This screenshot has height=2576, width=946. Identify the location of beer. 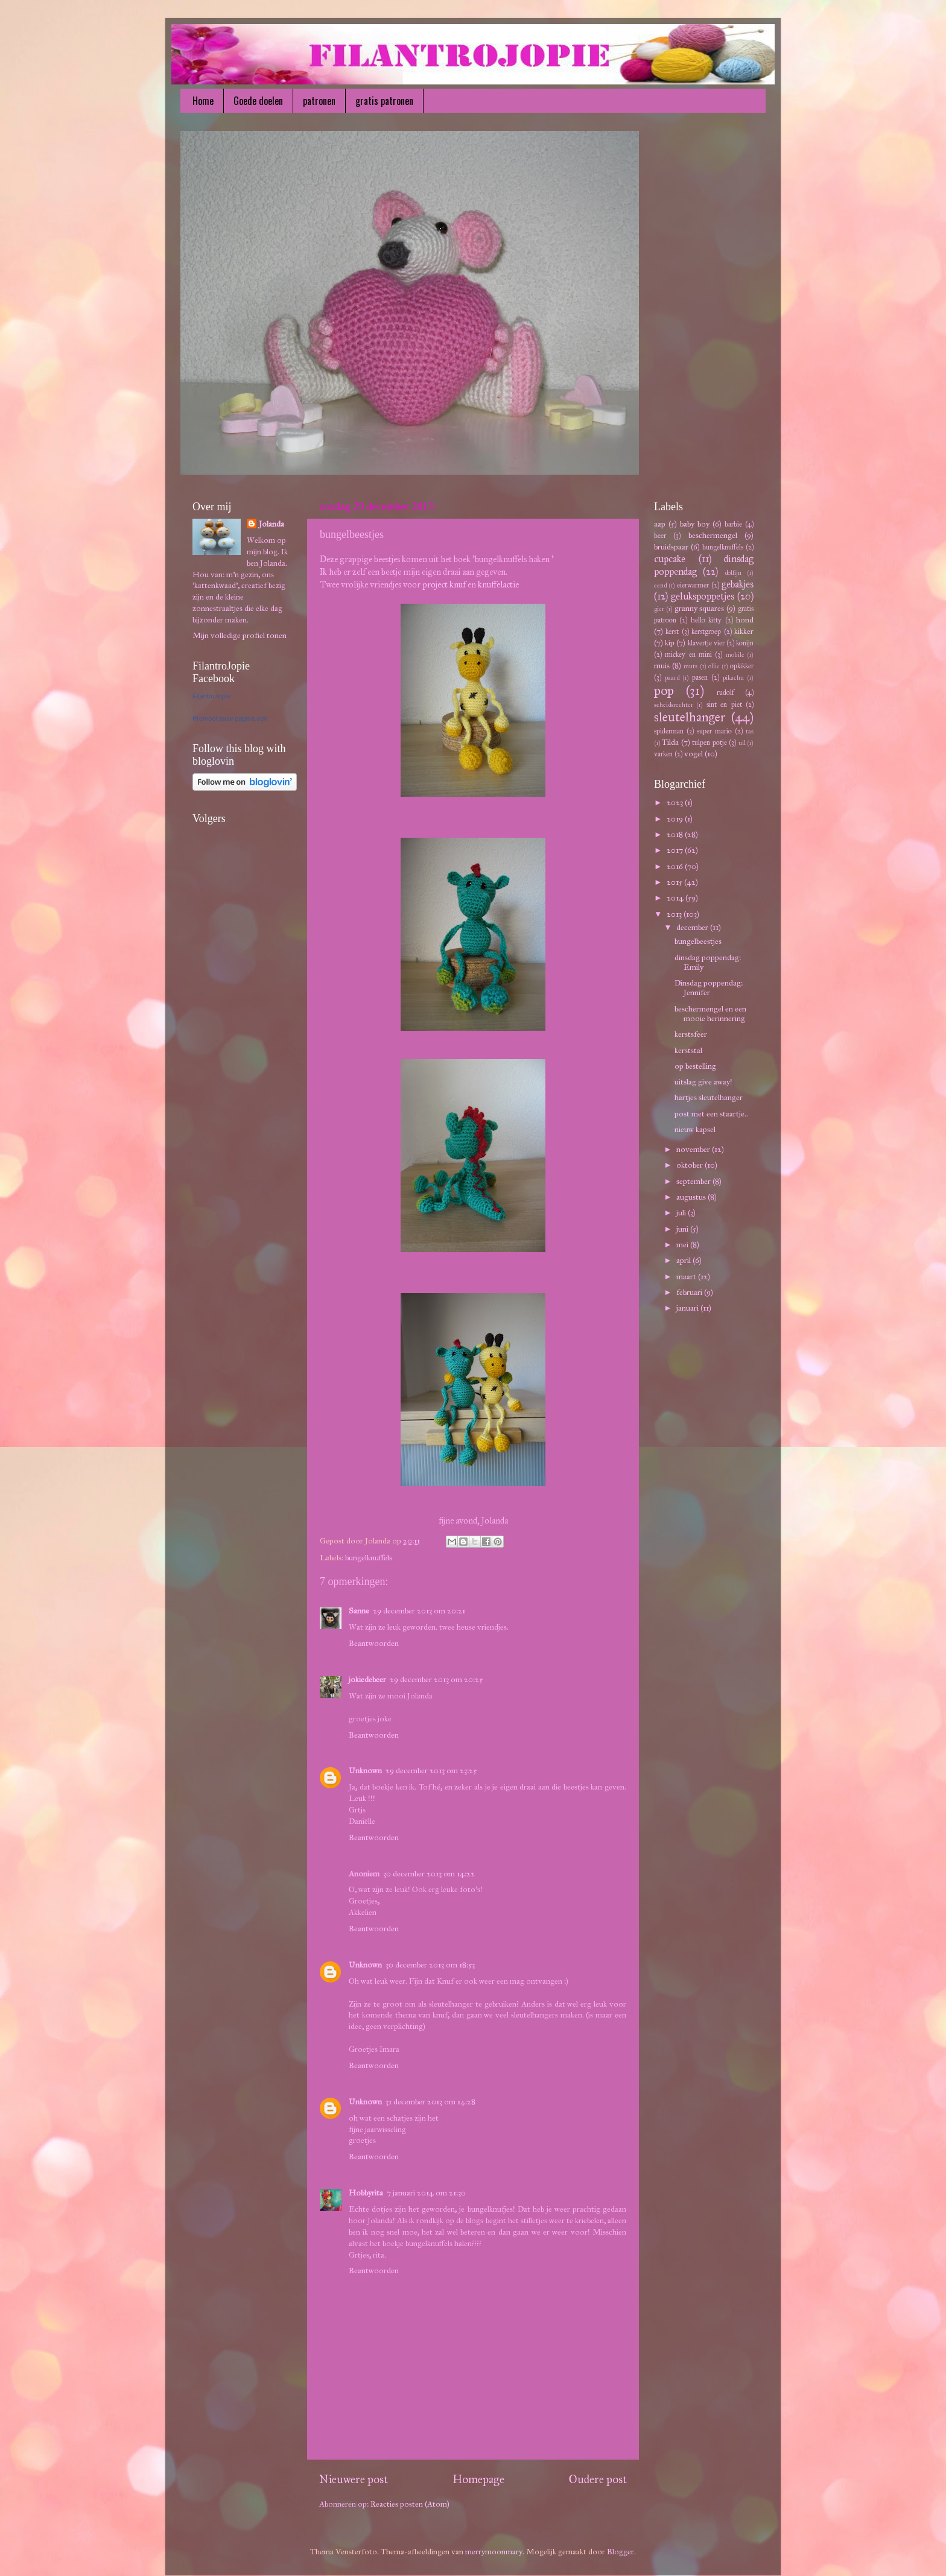
(660, 535).